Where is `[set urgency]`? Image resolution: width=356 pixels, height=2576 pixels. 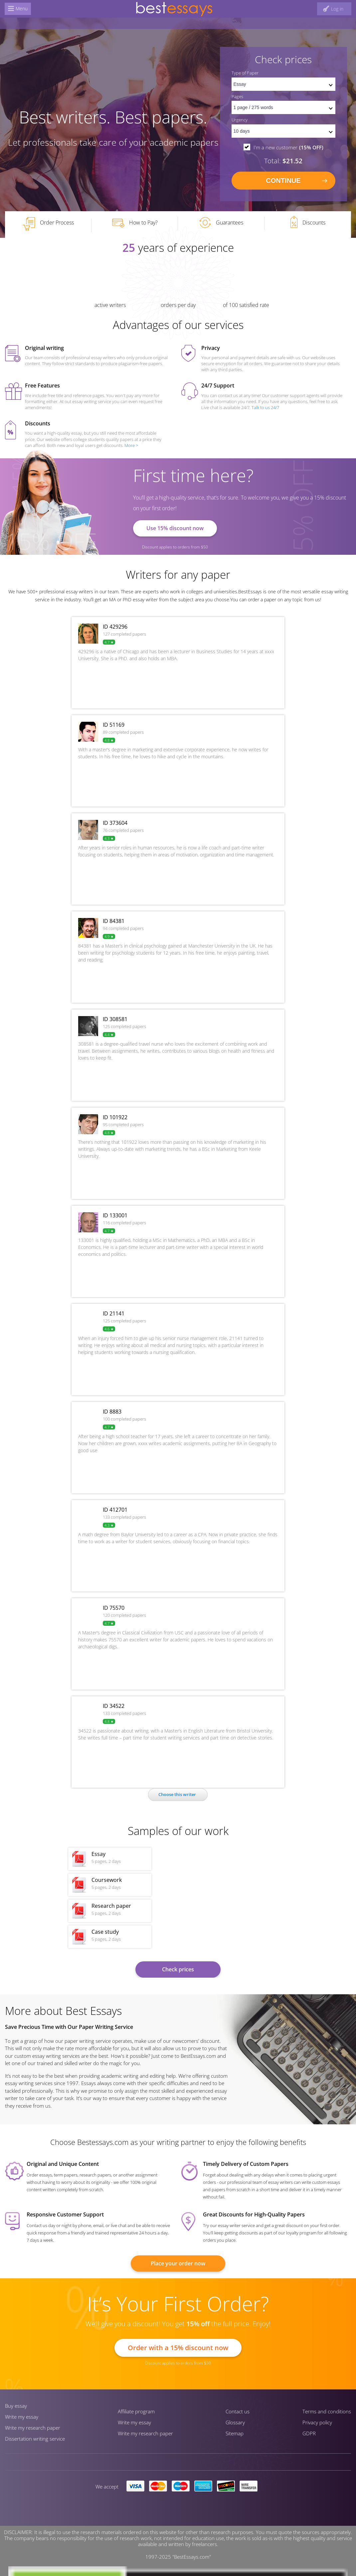 [set urgency] is located at coordinates (283, 131).